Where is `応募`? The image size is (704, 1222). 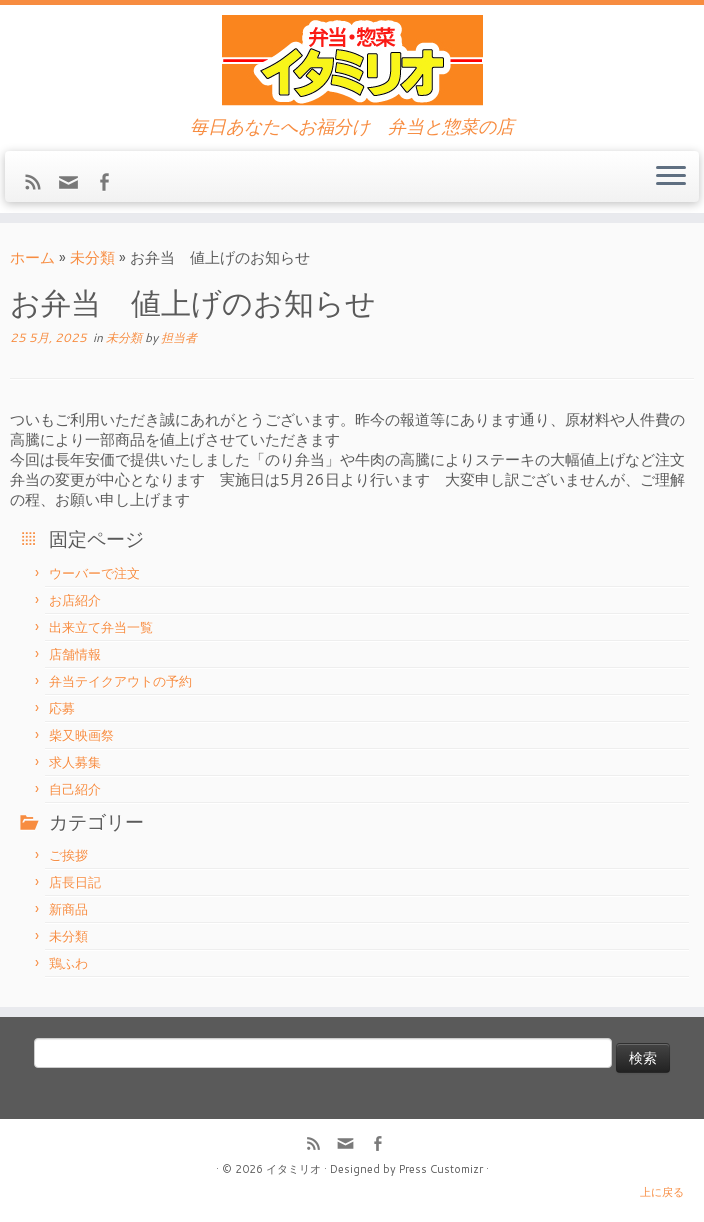 応募 is located at coordinates (62, 708).